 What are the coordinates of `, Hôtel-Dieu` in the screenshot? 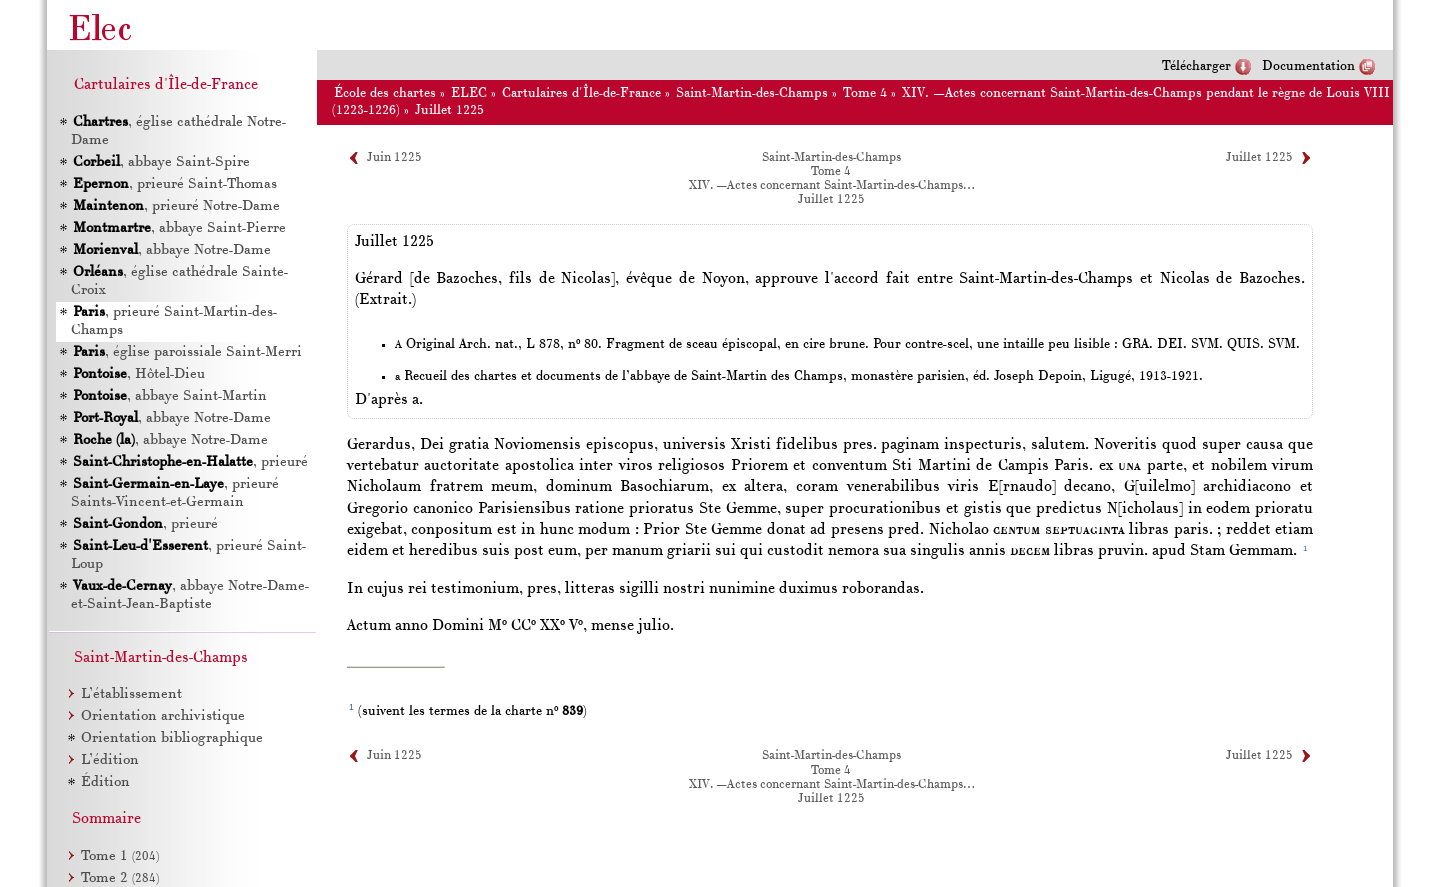 It's located at (138, 374).